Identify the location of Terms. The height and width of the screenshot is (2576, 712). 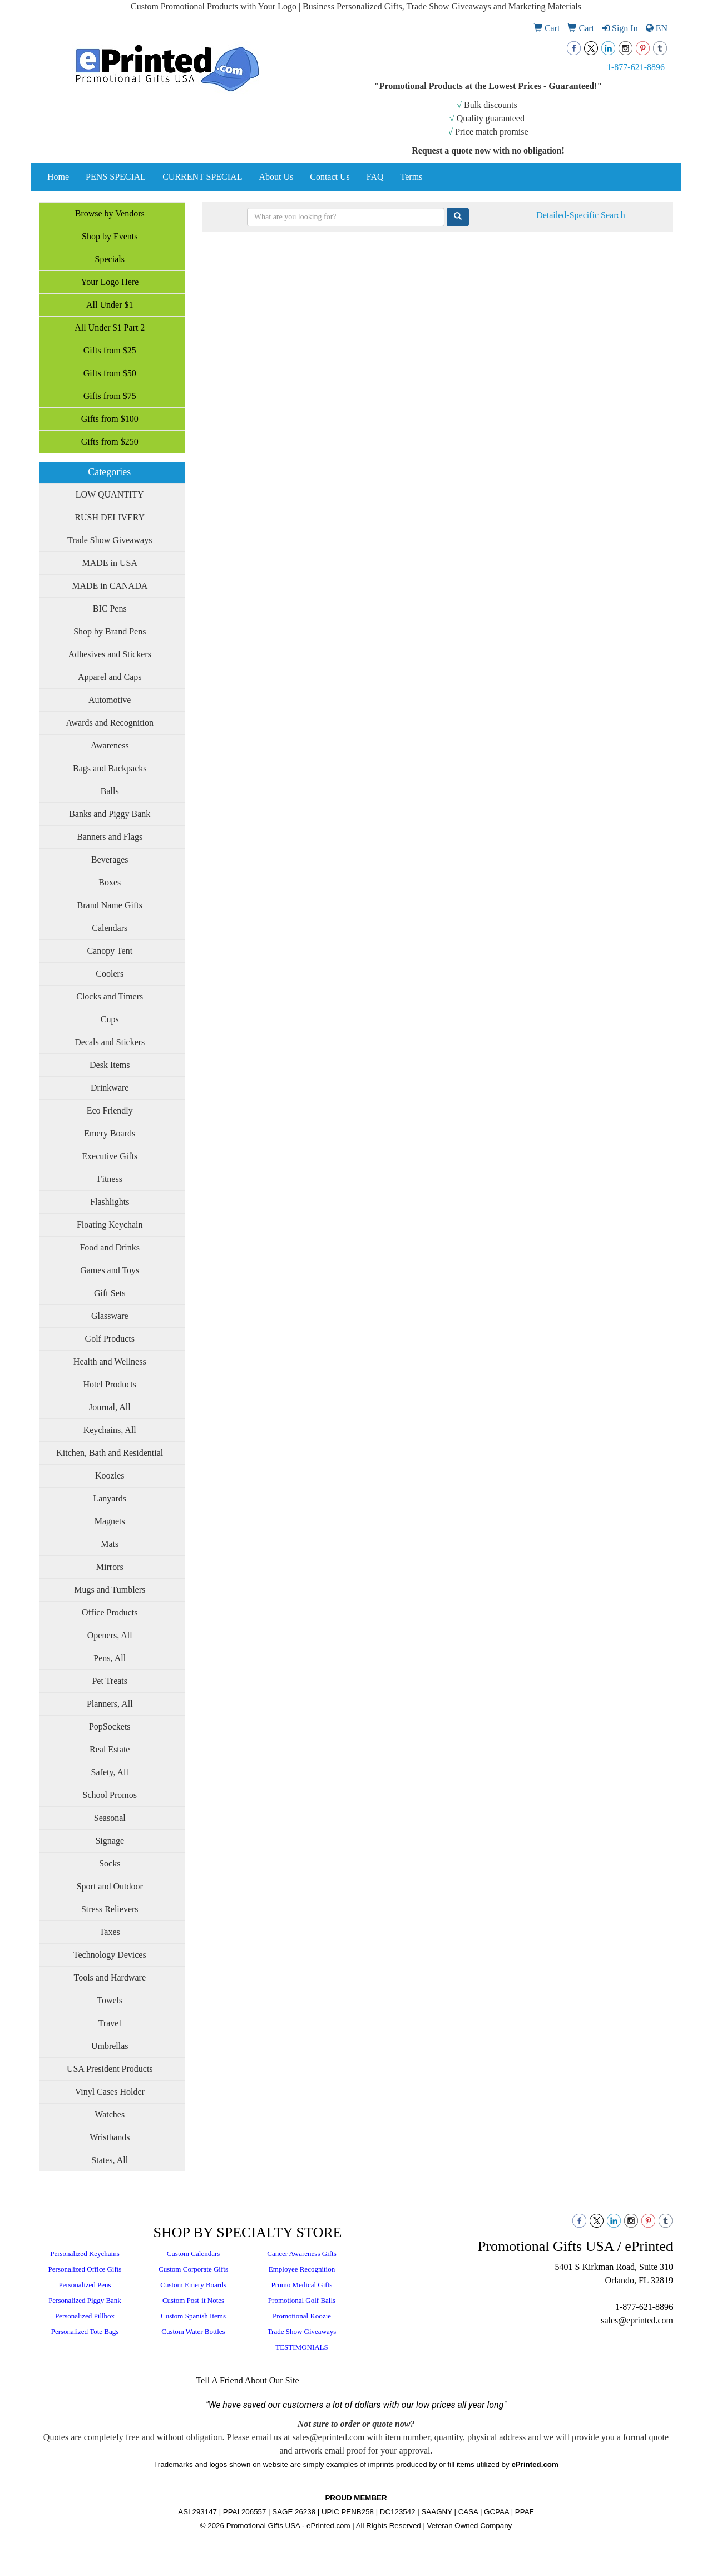
(411, 176).